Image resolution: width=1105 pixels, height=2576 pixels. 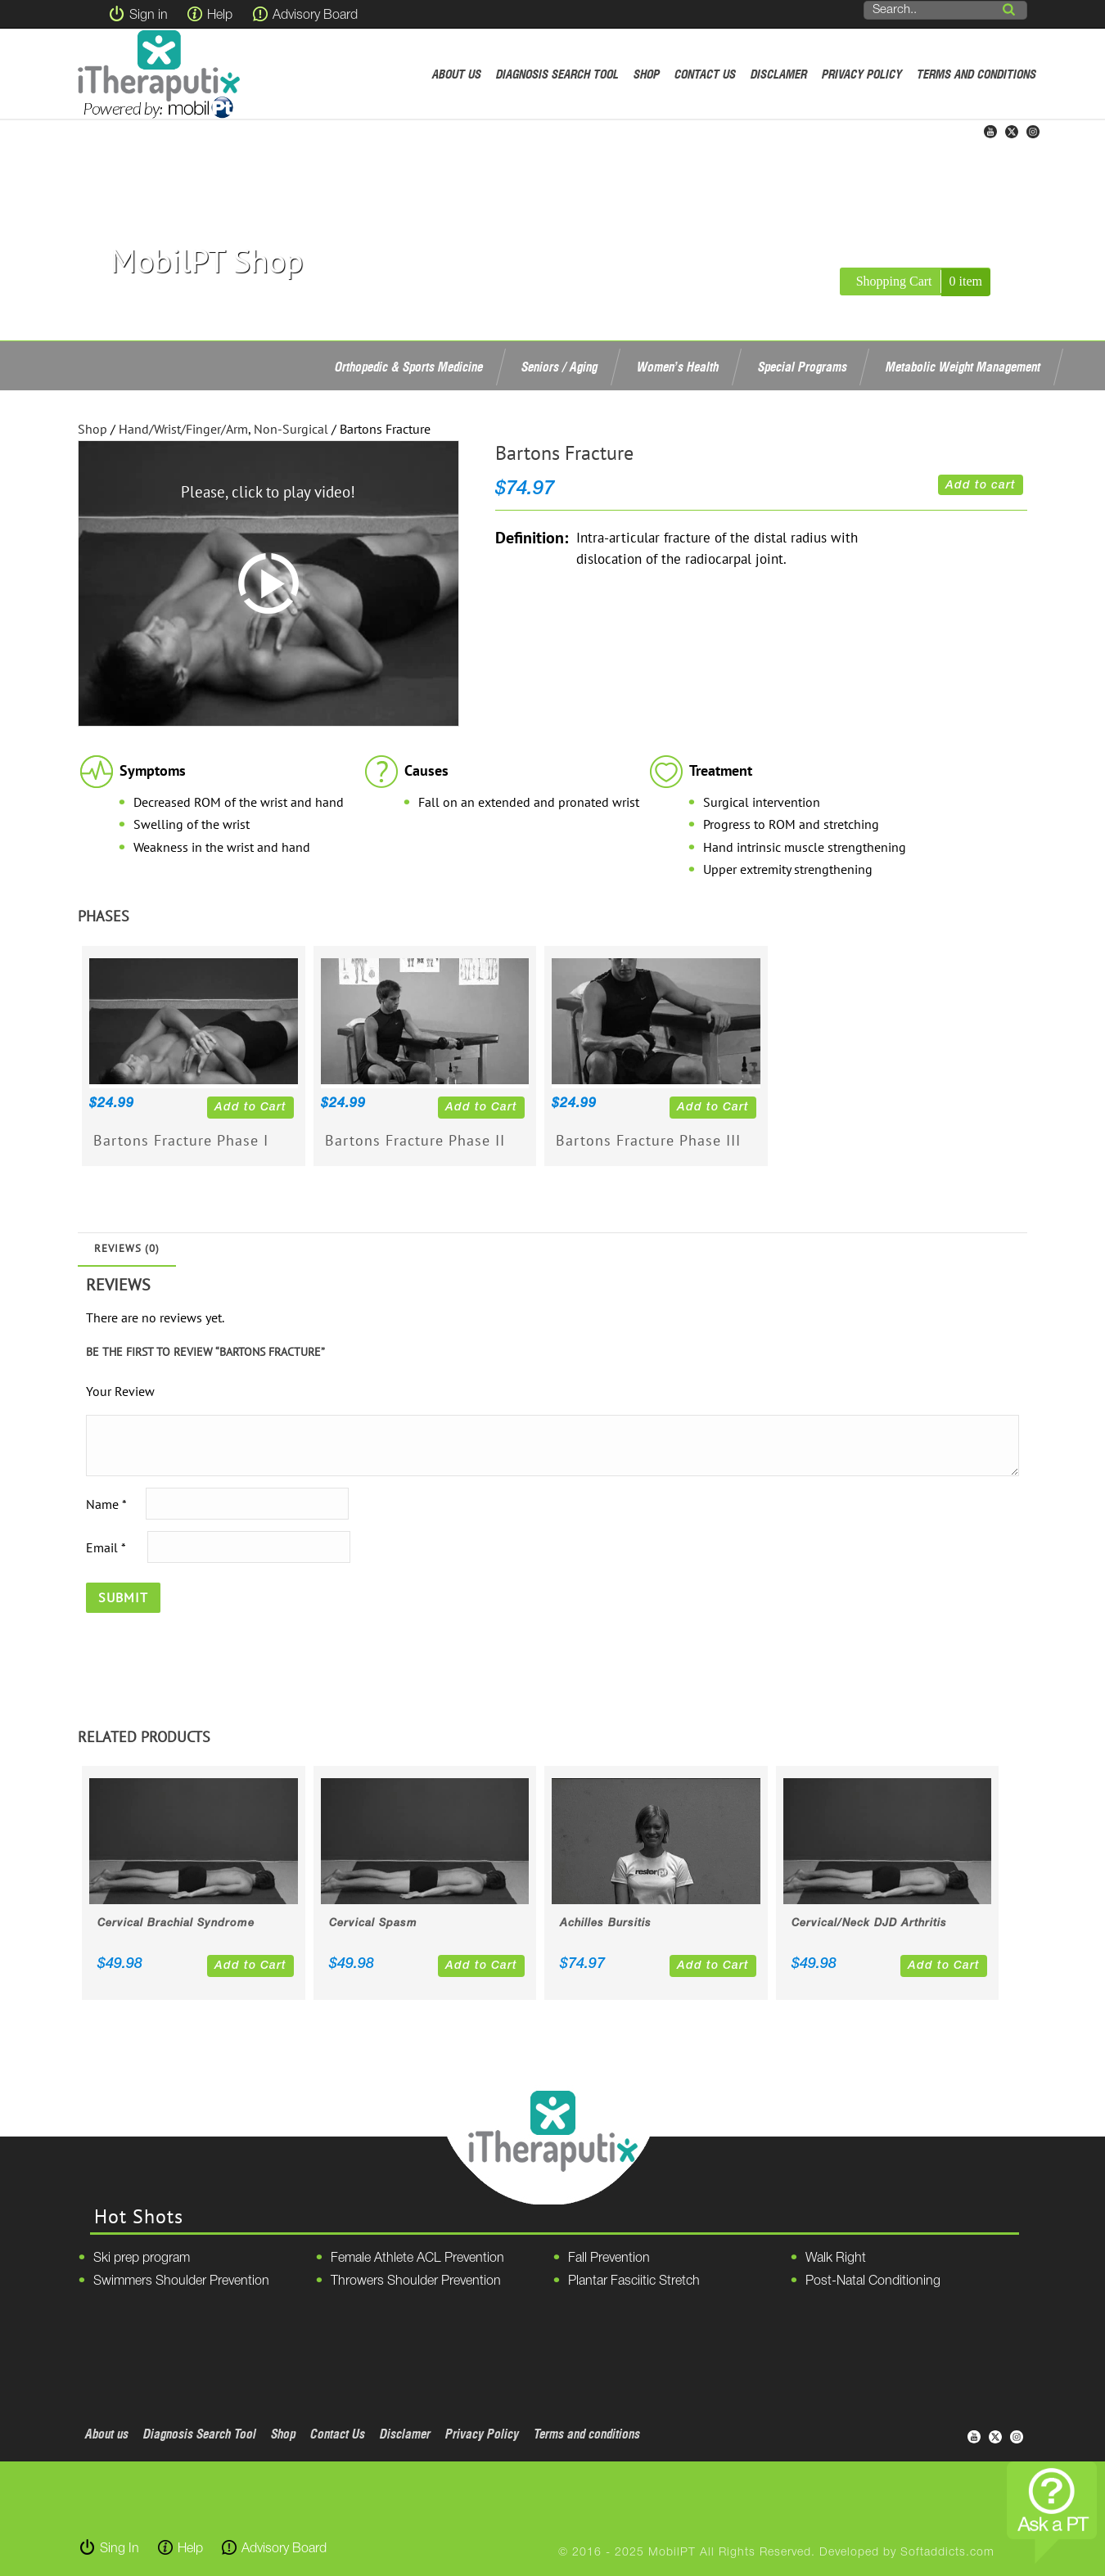 I want to click on Disclamer, so click(x=779, y=74).